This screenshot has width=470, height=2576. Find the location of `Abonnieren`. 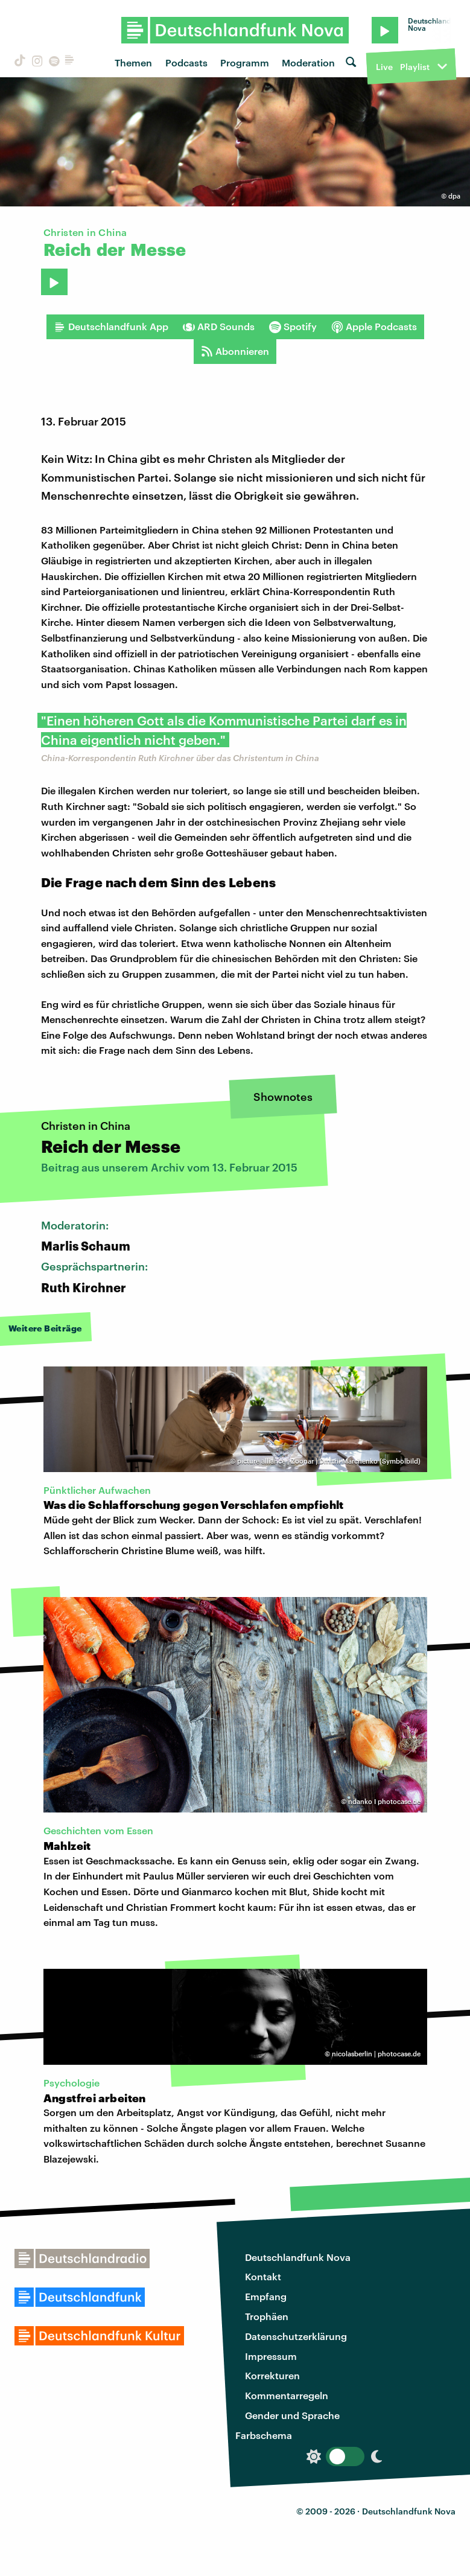

Abonnieren is located at coordinates (235, 351).